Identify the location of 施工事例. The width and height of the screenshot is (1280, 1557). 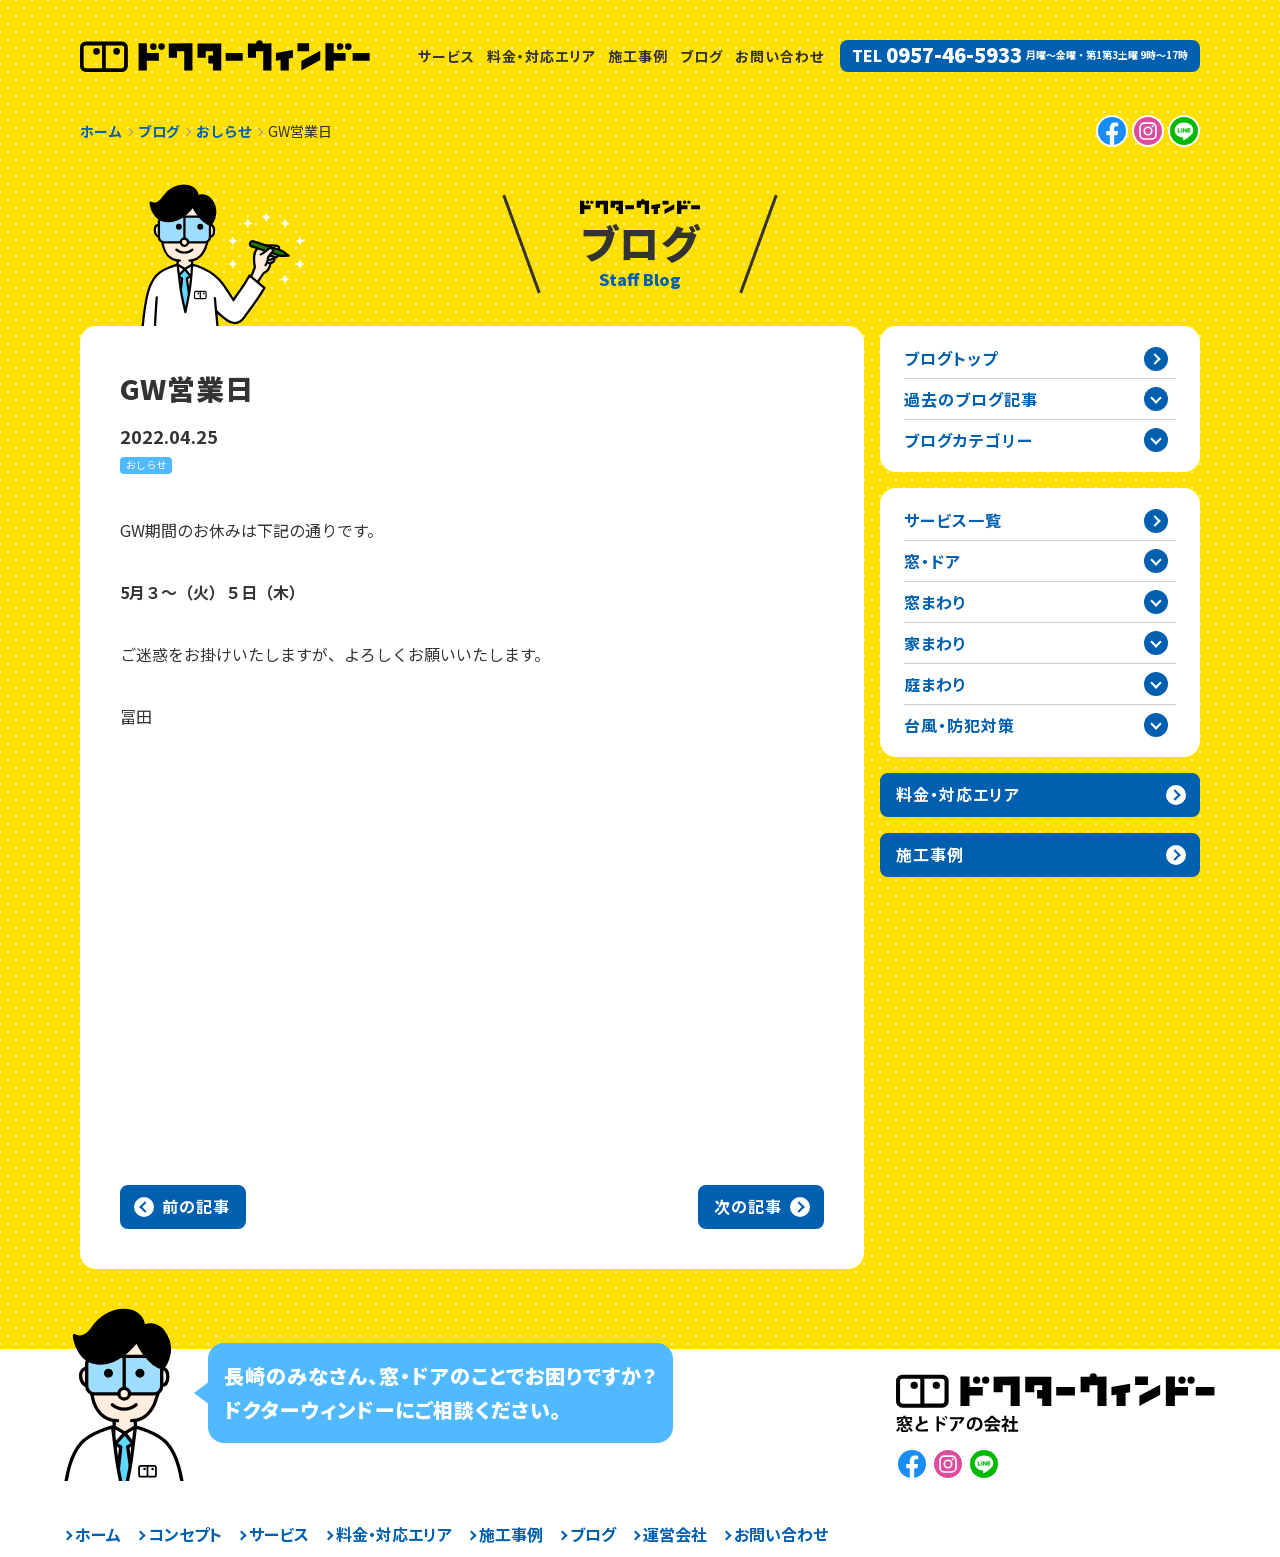
(638, 56).